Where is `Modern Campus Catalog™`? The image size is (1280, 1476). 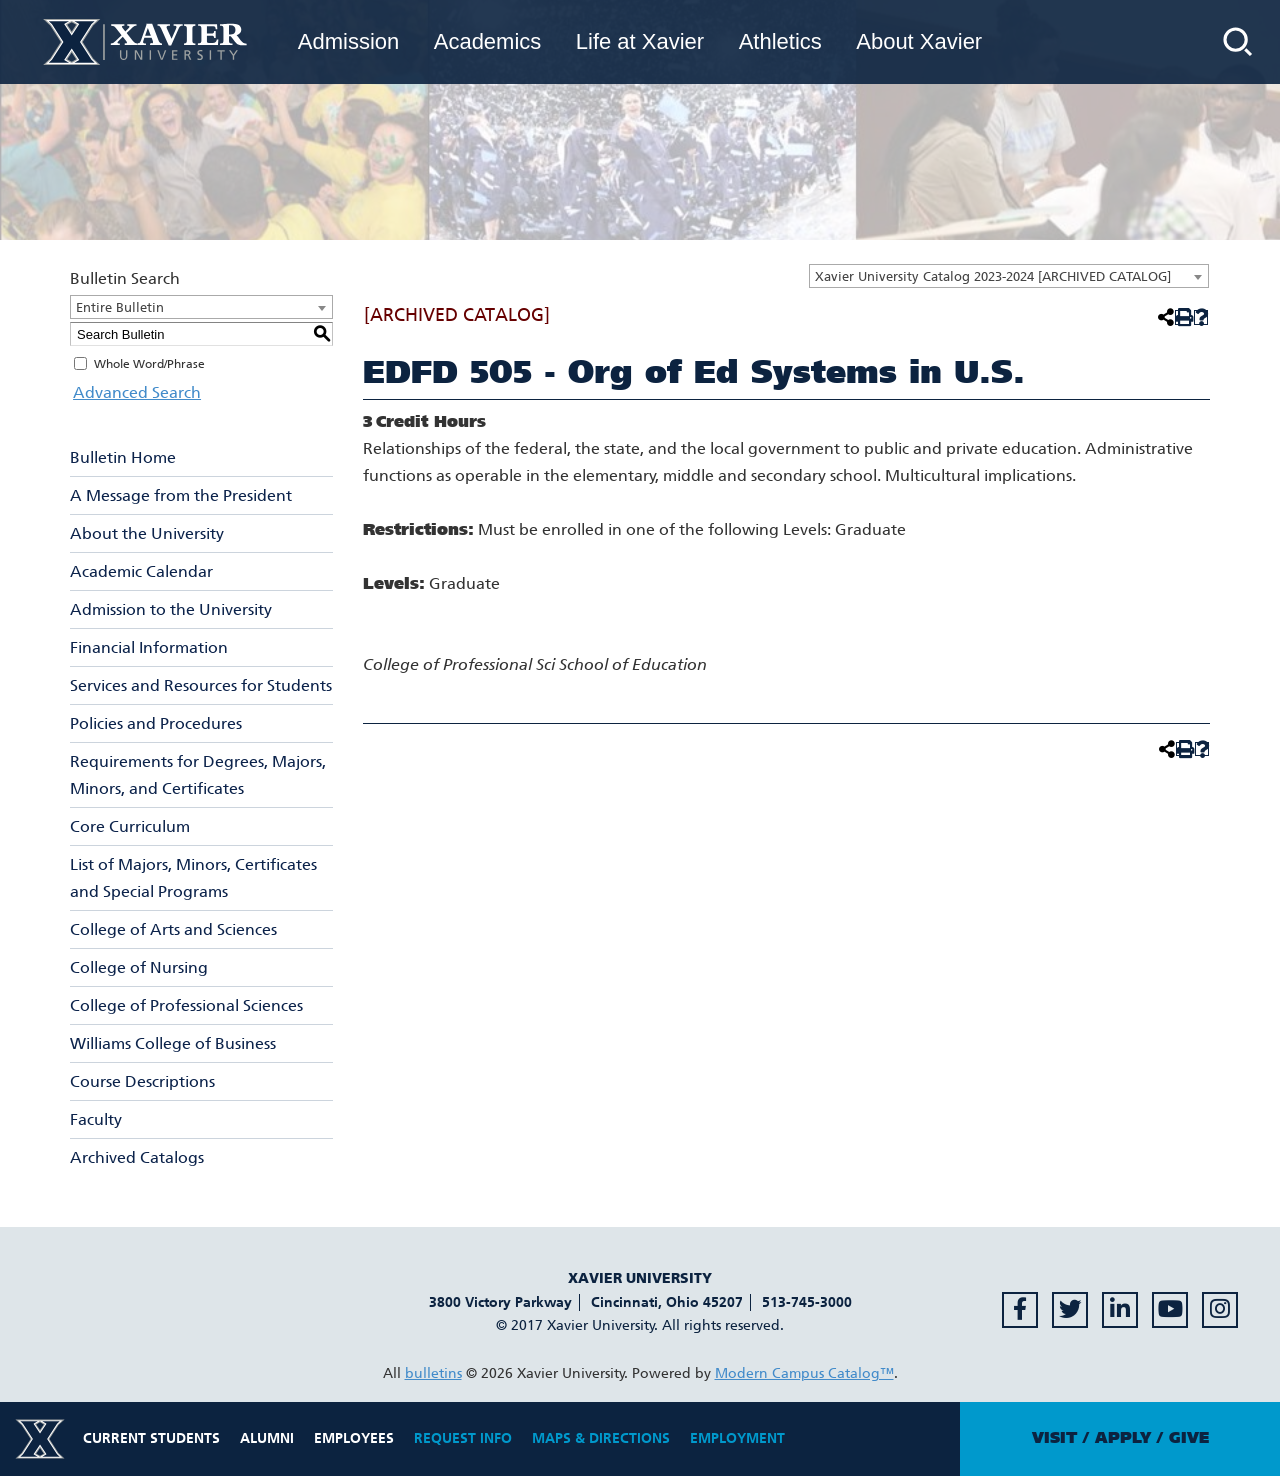
Modern Campus Catalog™ is located at coordinates (804, 1373).